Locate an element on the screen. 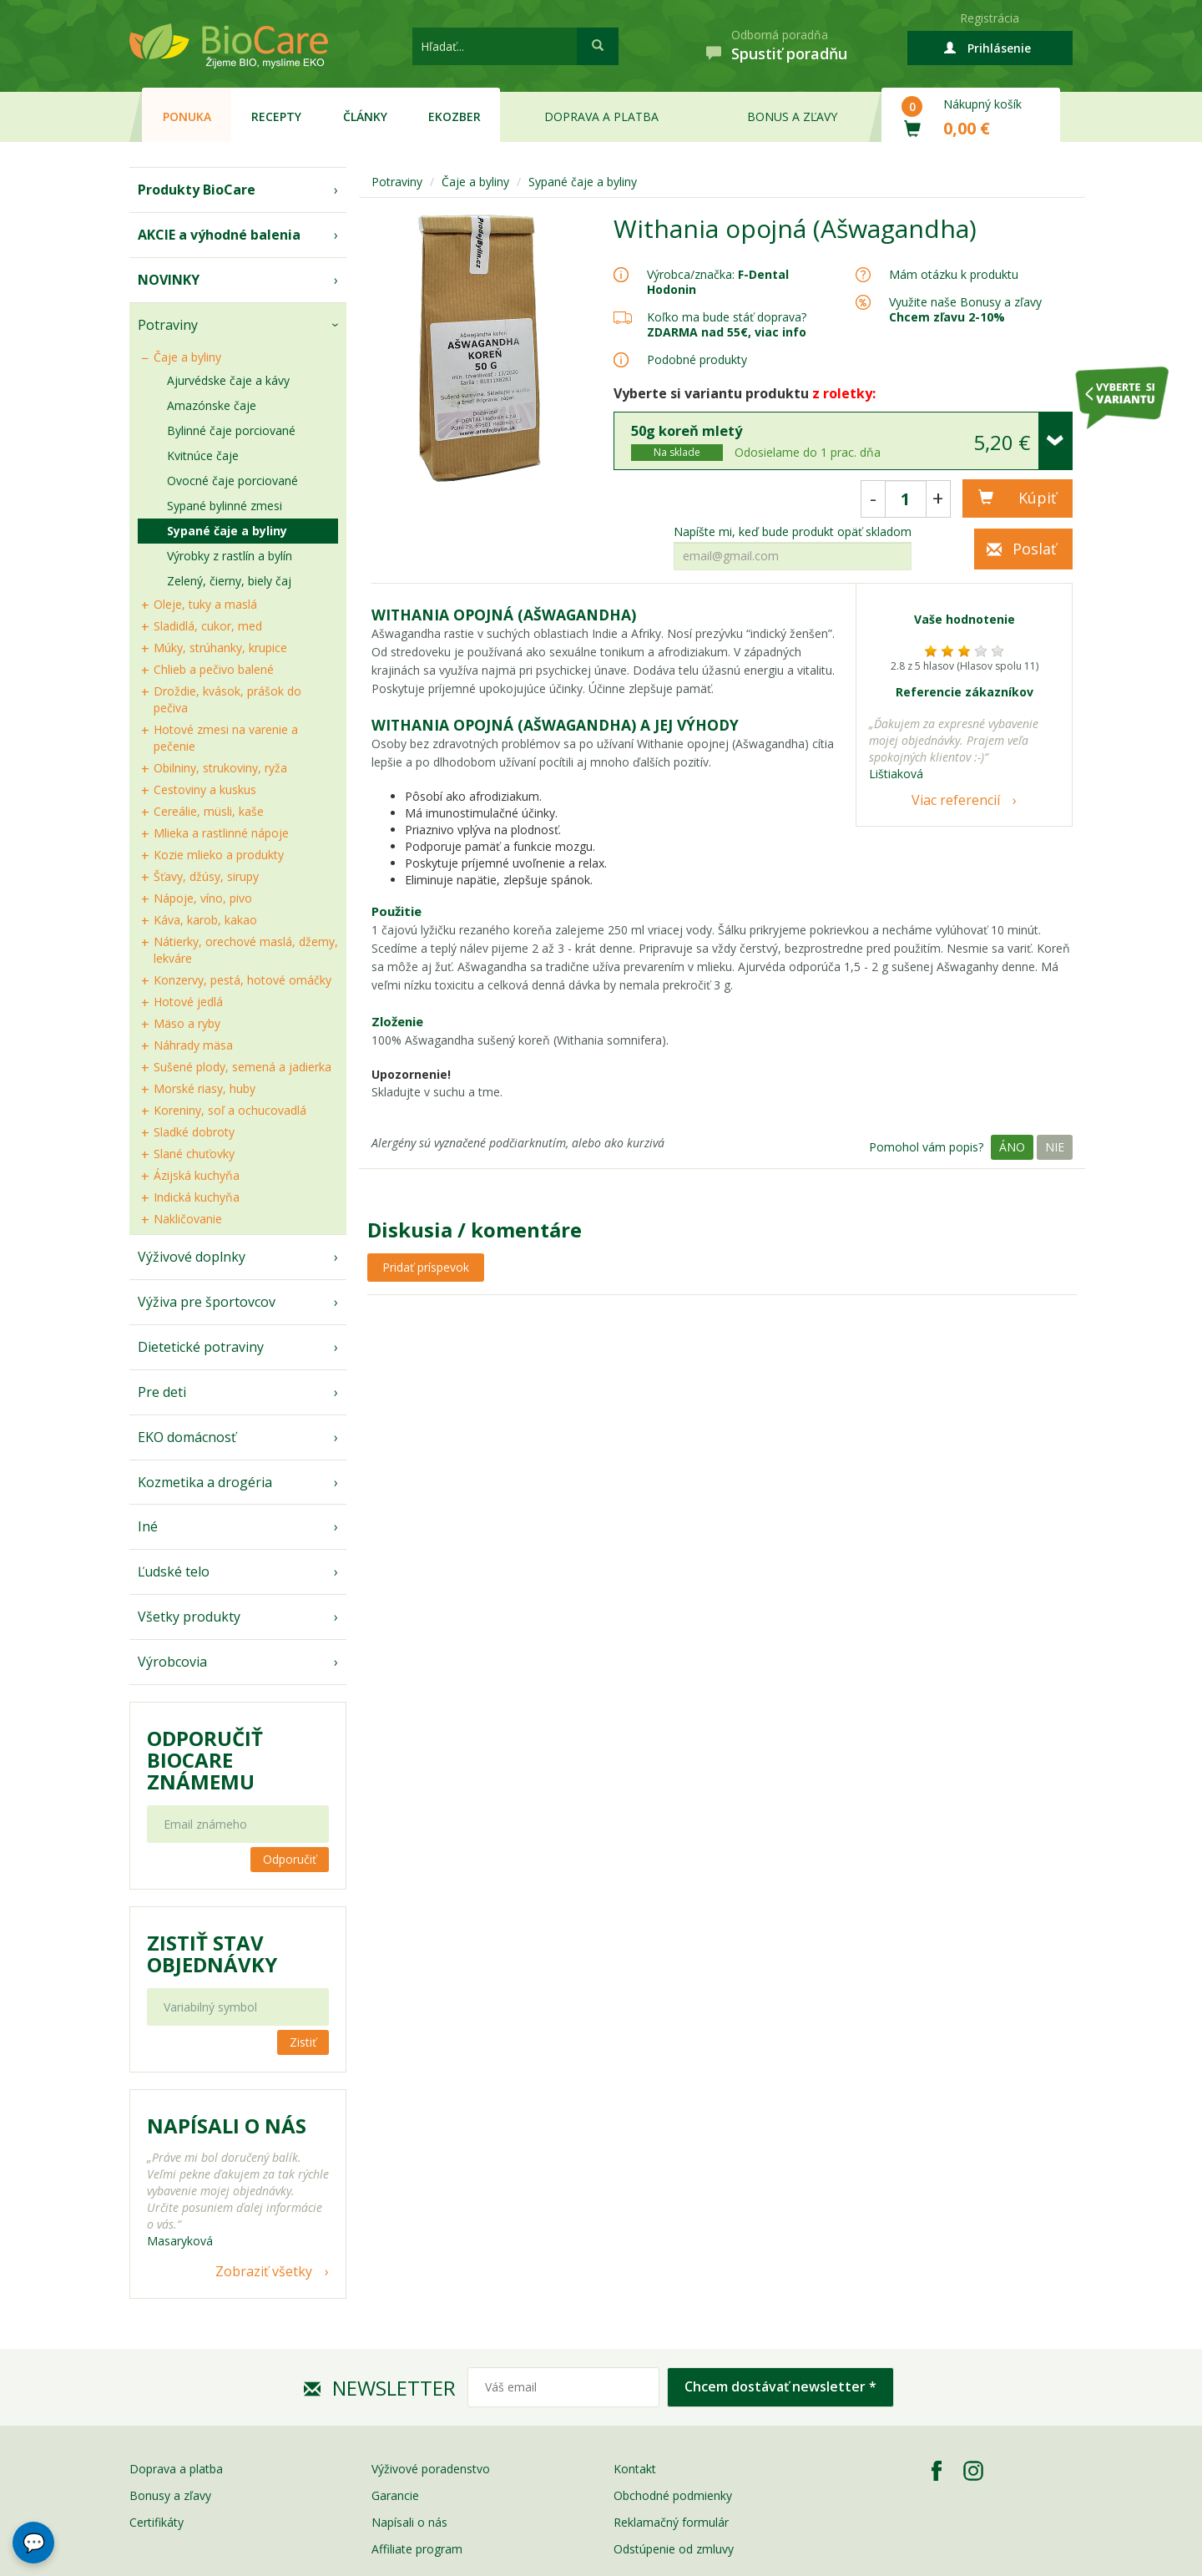 The width and height of the screenshot is (1202, 2576). Mäso a ryby is located at coordinates (187, 1023).